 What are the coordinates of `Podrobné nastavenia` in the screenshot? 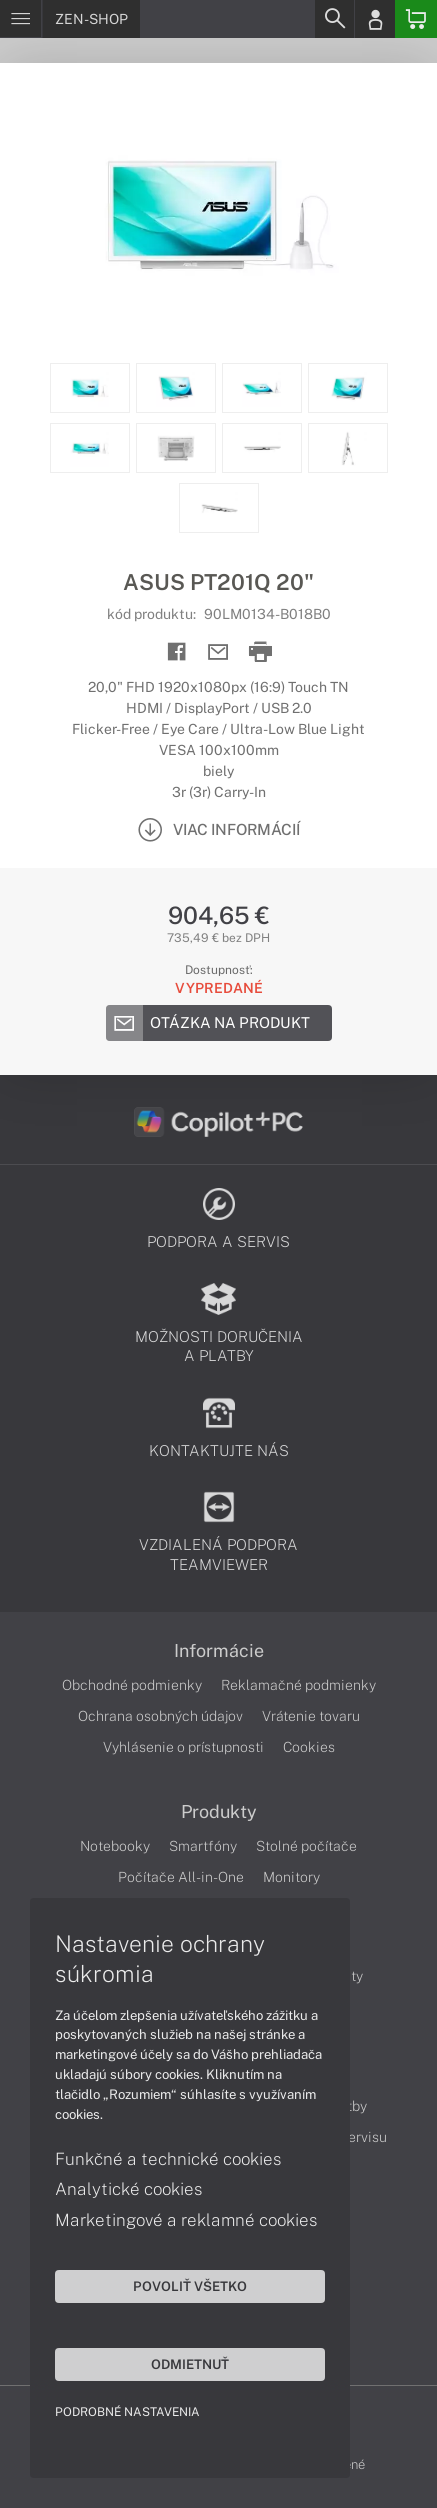 It's located at (127, 2412).